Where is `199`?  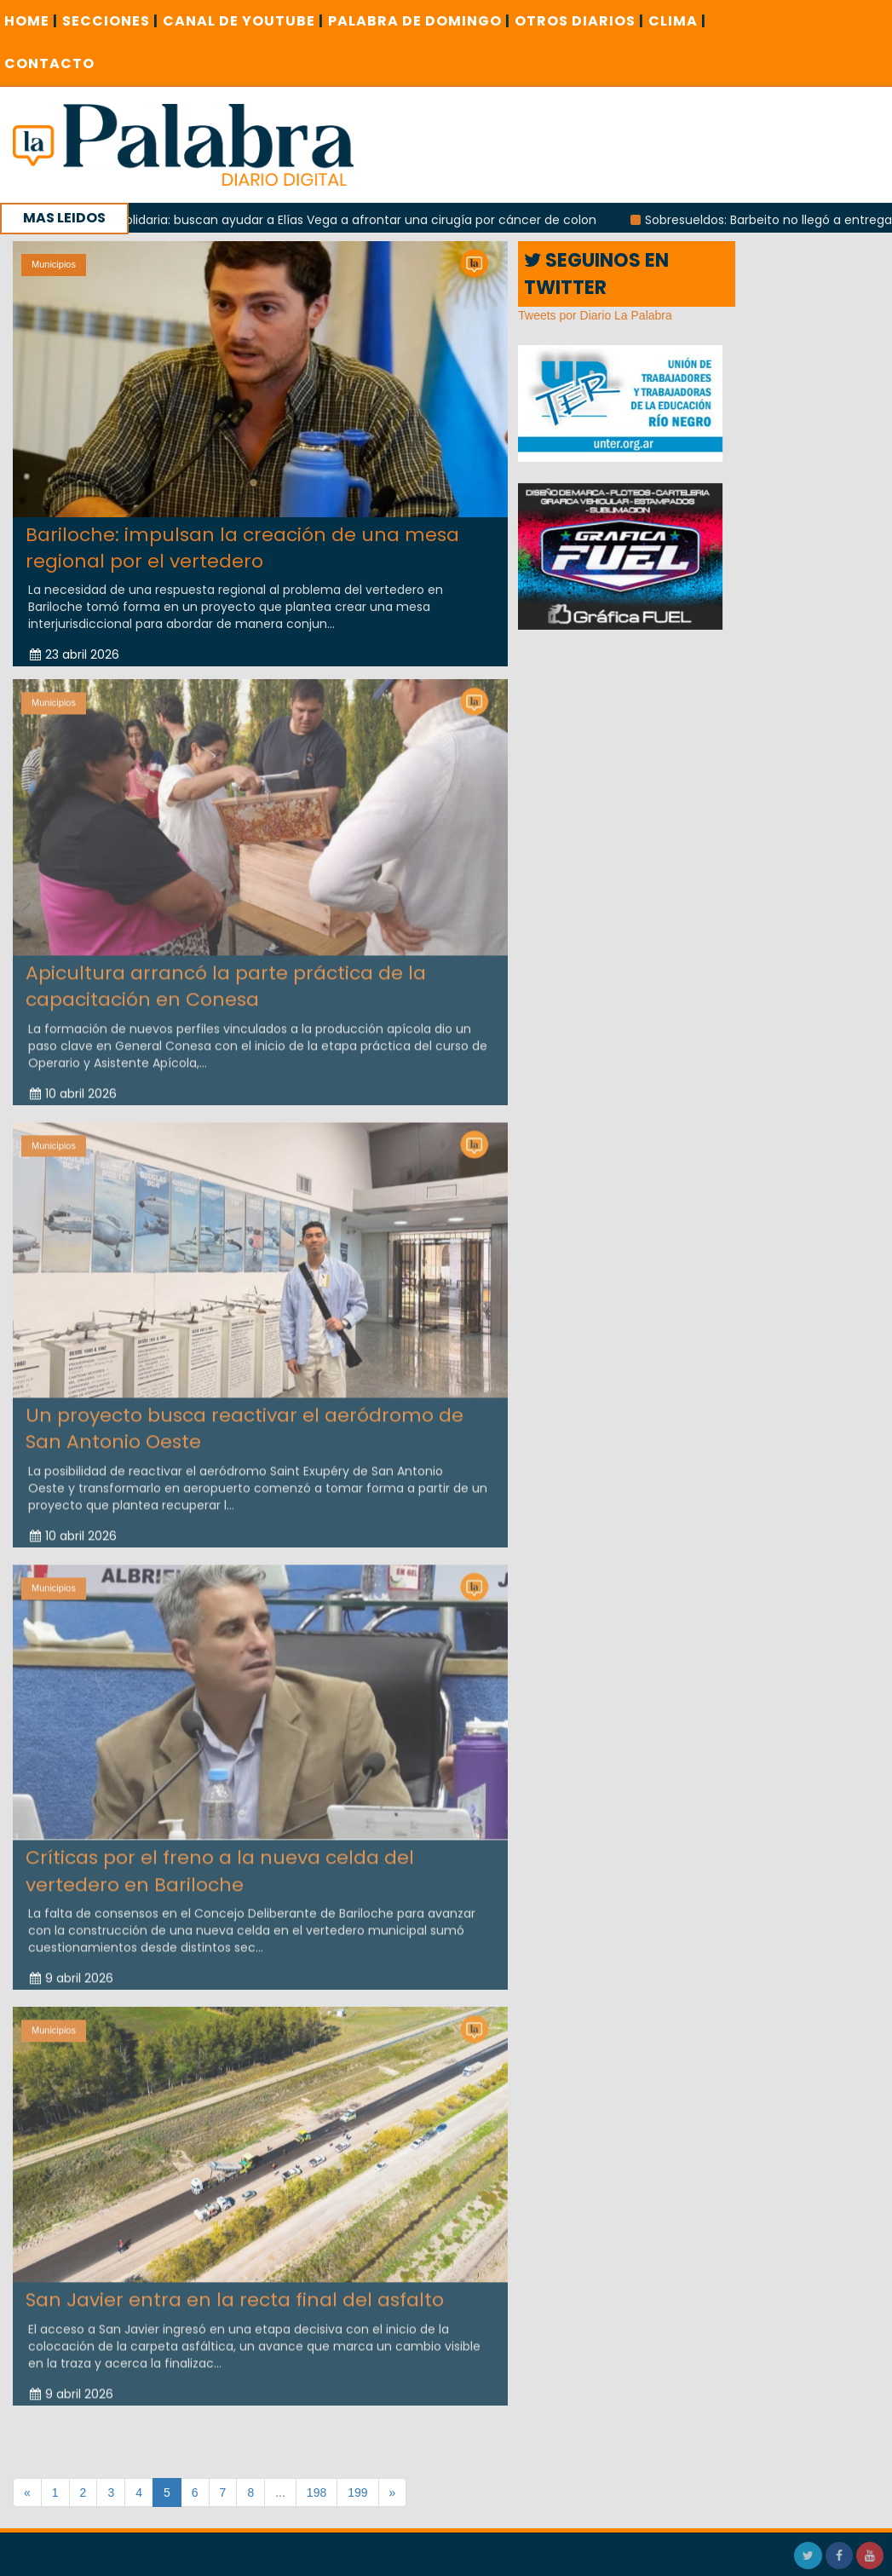
199 is located at coordinates (357, 2492).